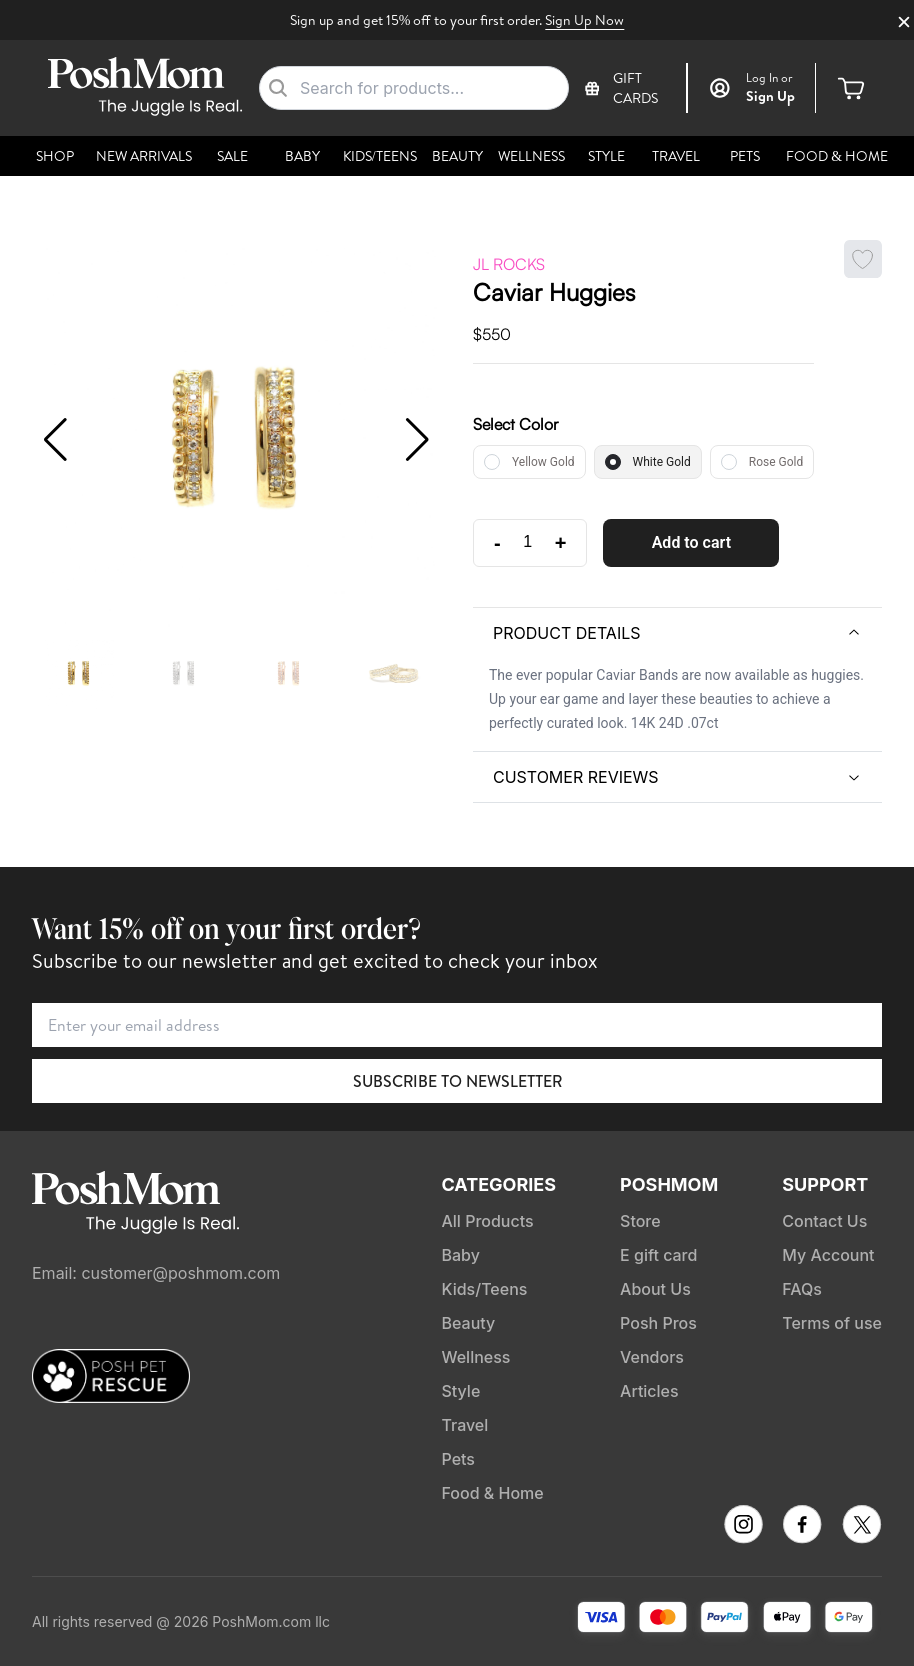 Image resolution: width=914 pixels, height=1666 pixels. Describe the element at coordinates (606, 156) in the screenshot. I see `Style` at that location.